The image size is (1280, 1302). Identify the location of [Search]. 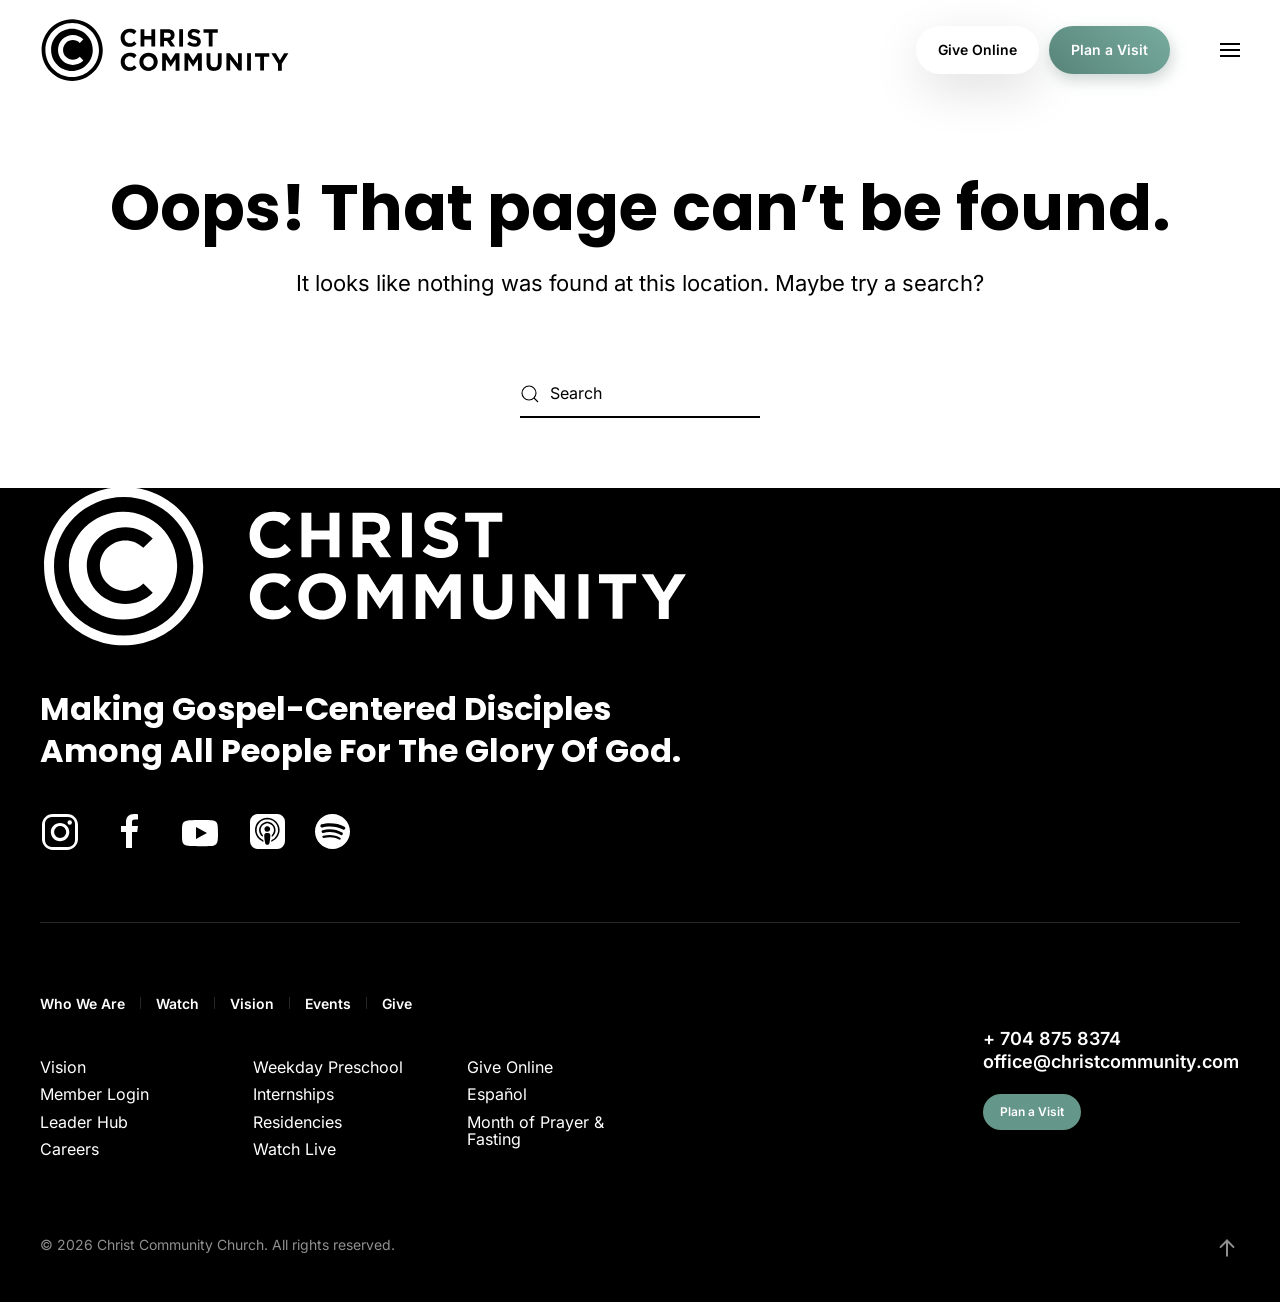
(640, 394).